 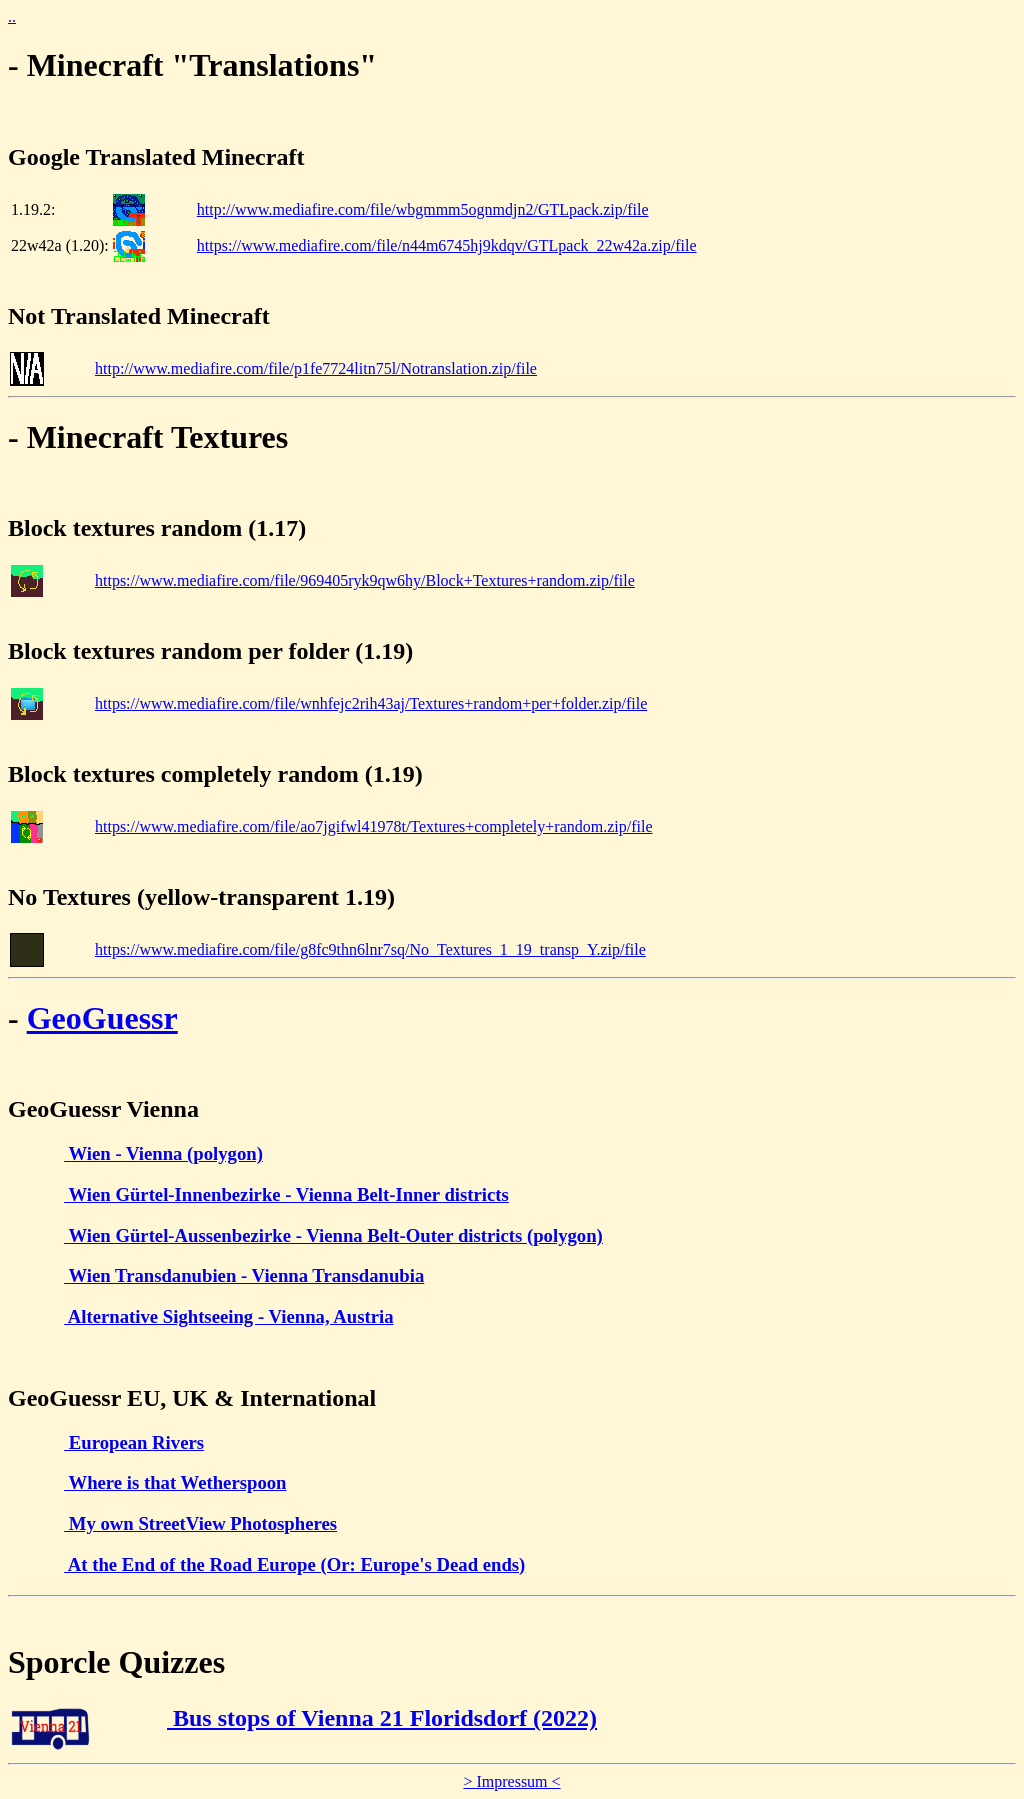 I want to click on Wien Transdanubien - Vienna Transdanubia, so click(x=244, y=1275).